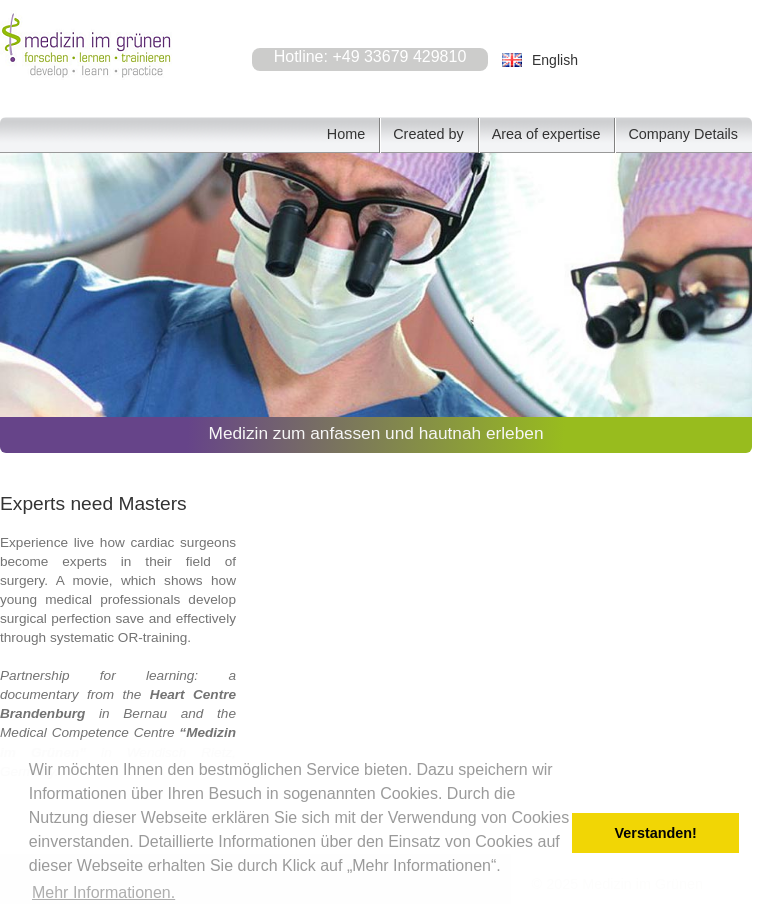  What do you see at coordinates (346, 134) in the screenshot?
I see `Home` at bounding box center [346, 134].